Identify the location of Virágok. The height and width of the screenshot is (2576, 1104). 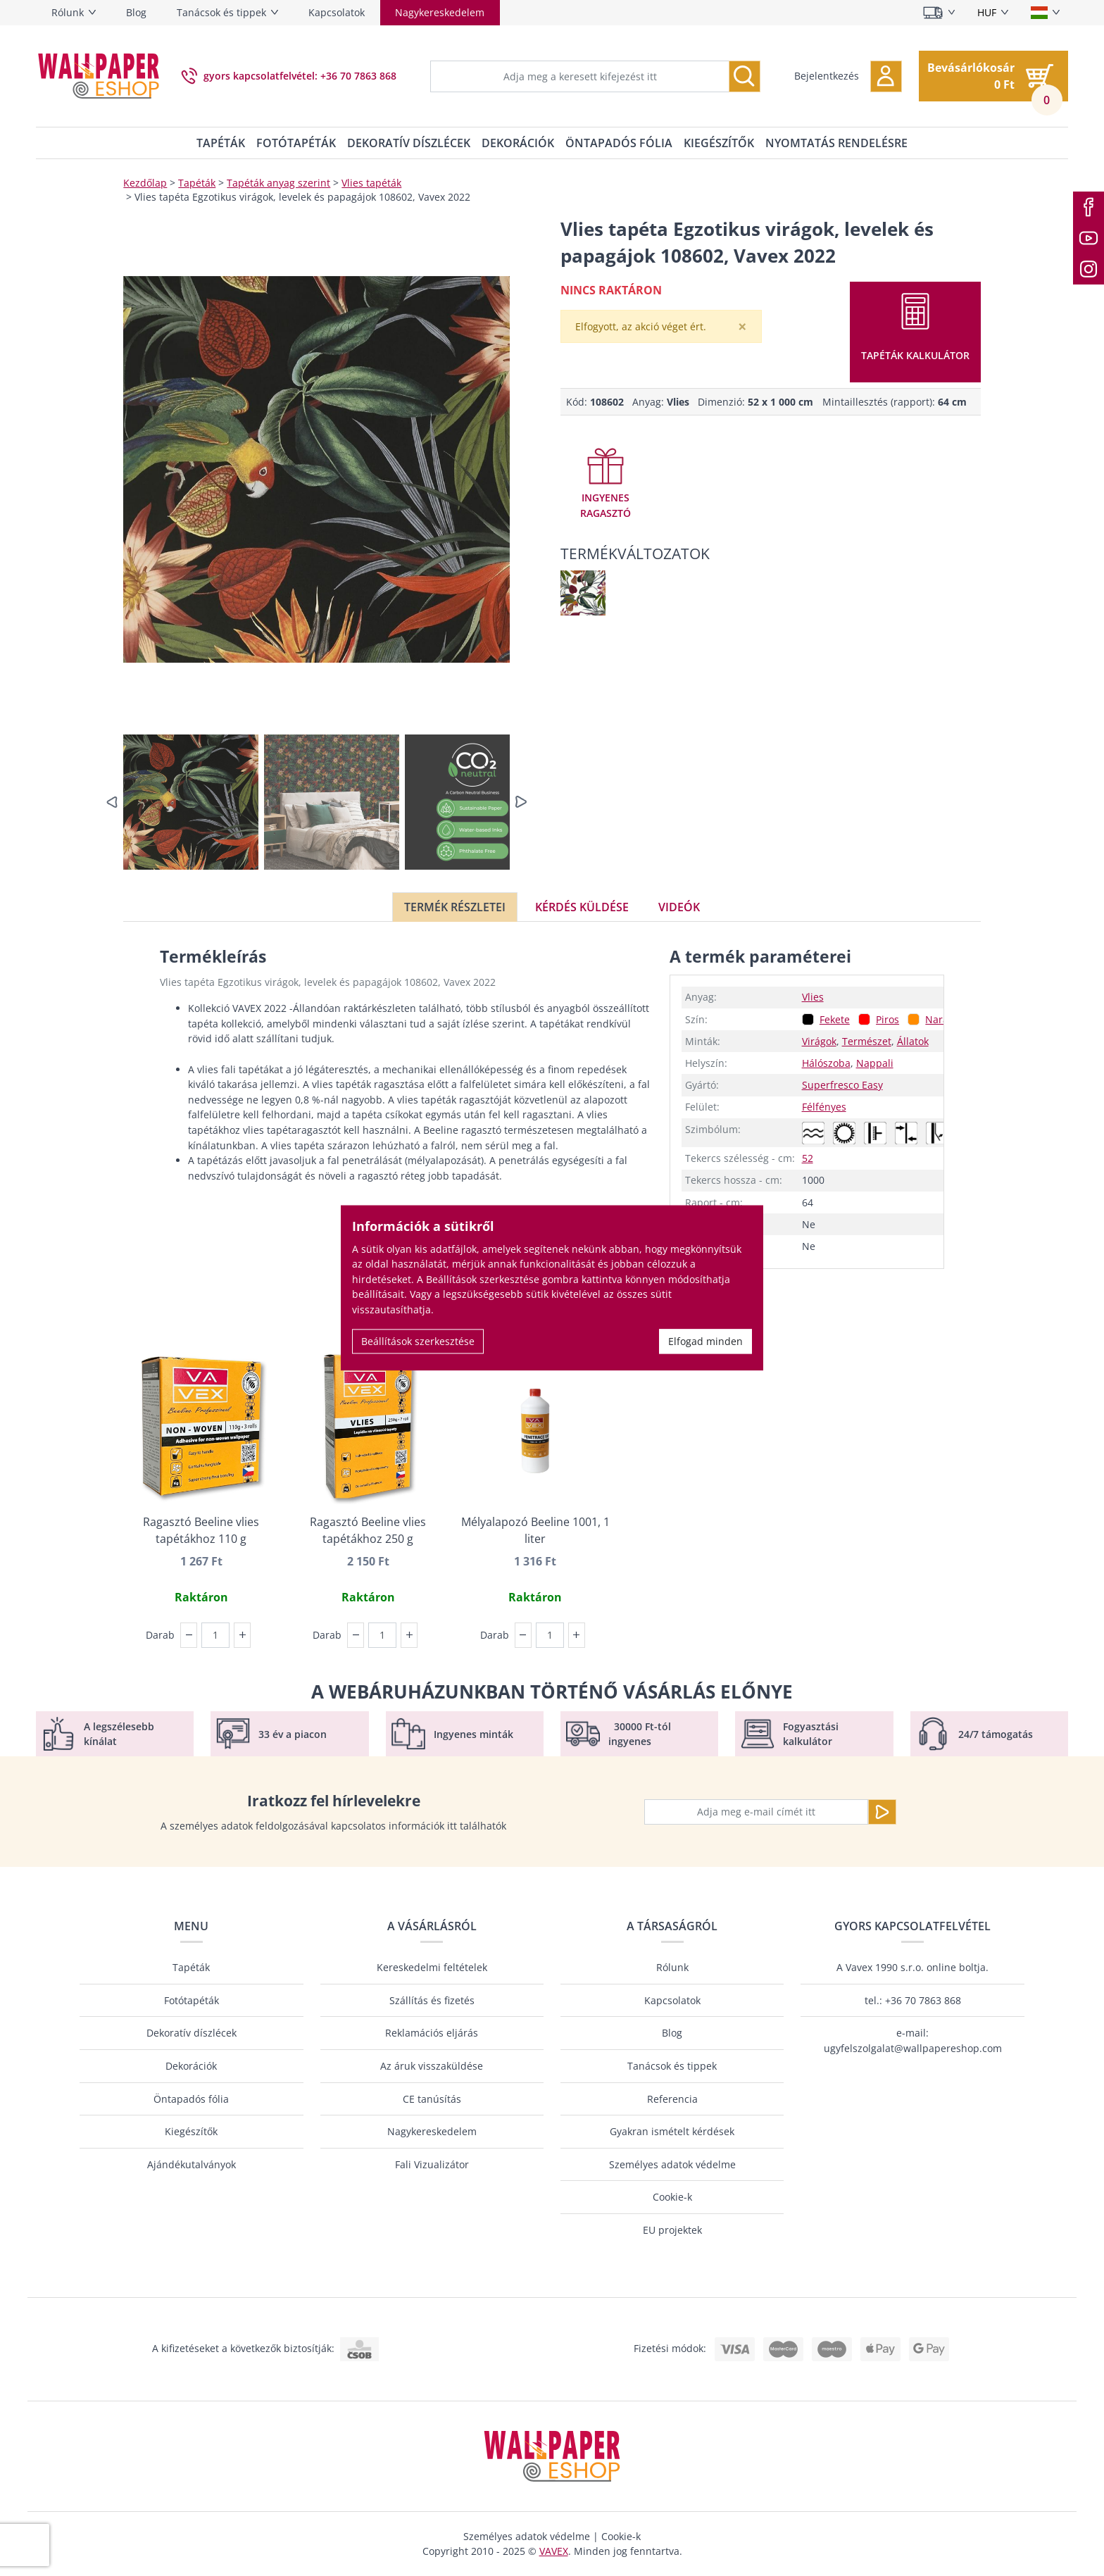
(819, 1041).